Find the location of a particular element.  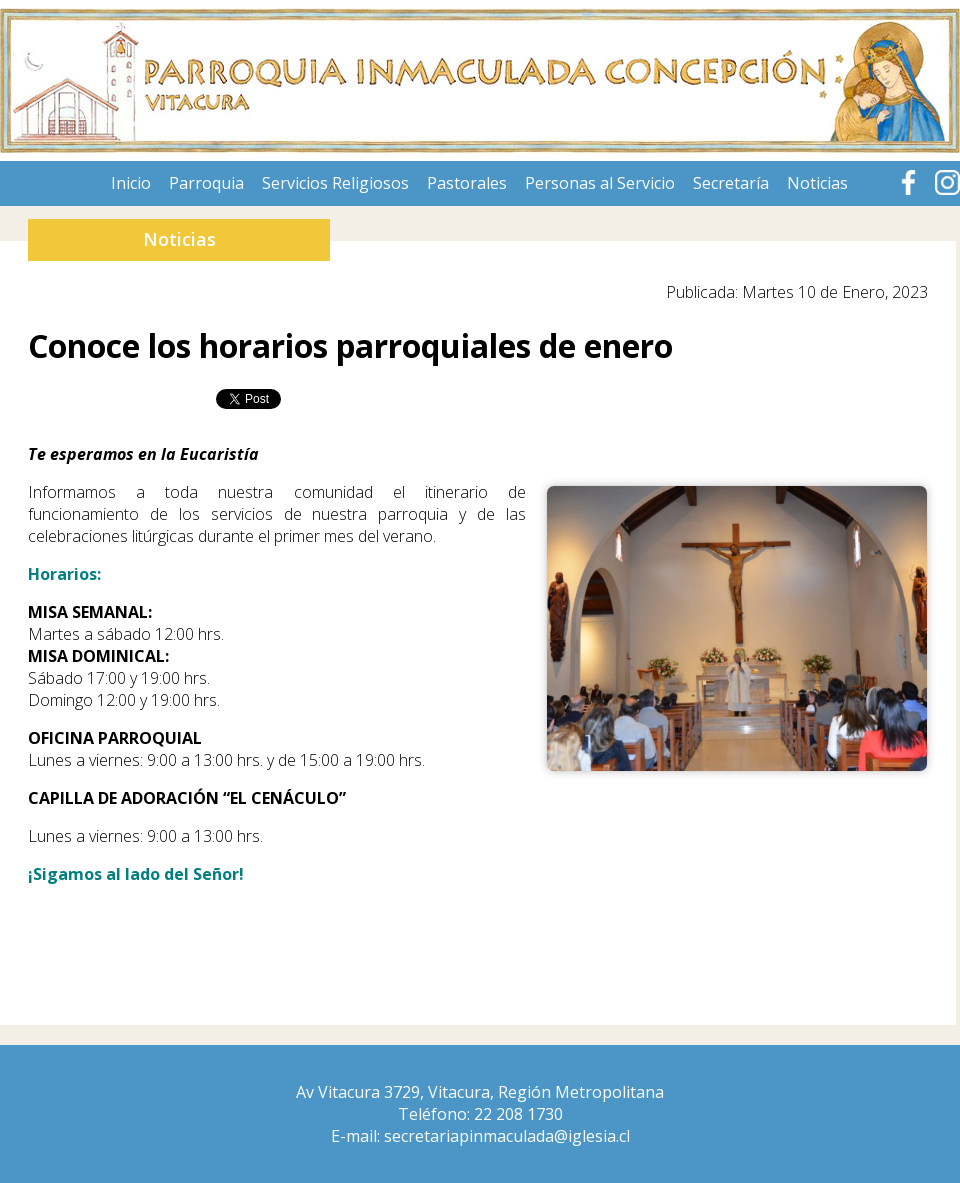

Parroquia is located at coordinates (206, 183).